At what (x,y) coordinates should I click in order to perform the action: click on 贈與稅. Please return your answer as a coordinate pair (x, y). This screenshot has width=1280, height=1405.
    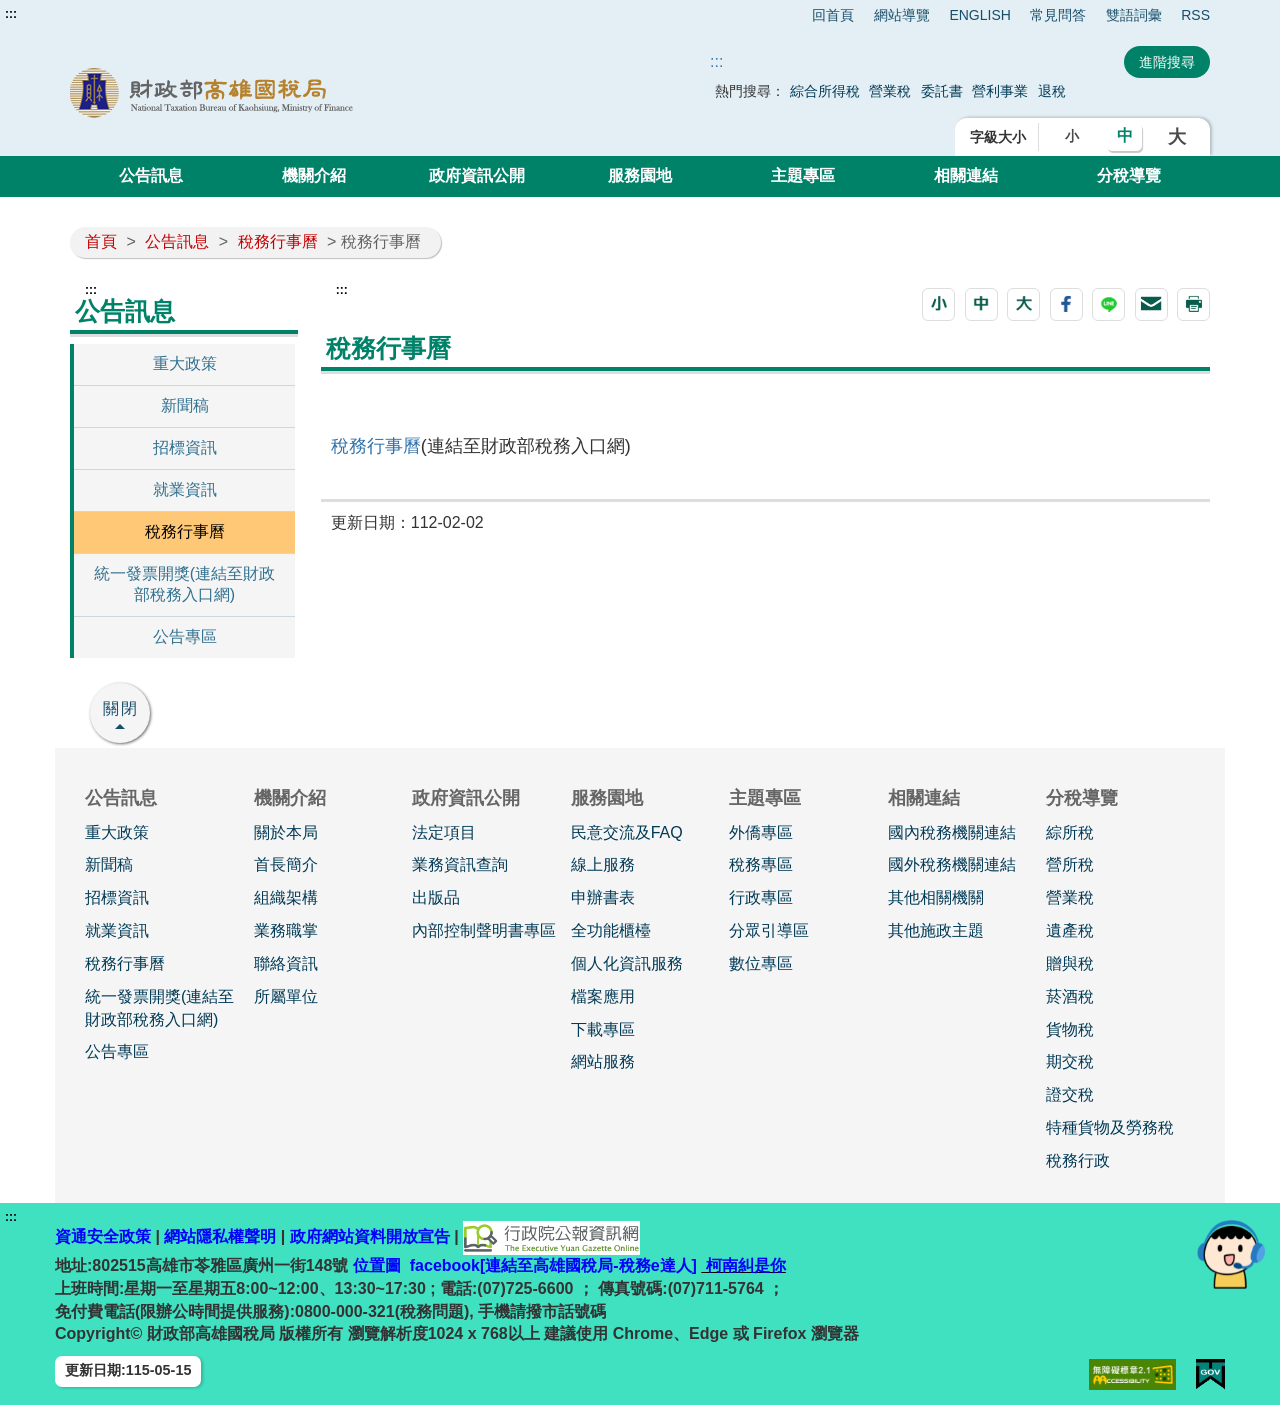
    Looking at the image, I should click on (1070, 963).